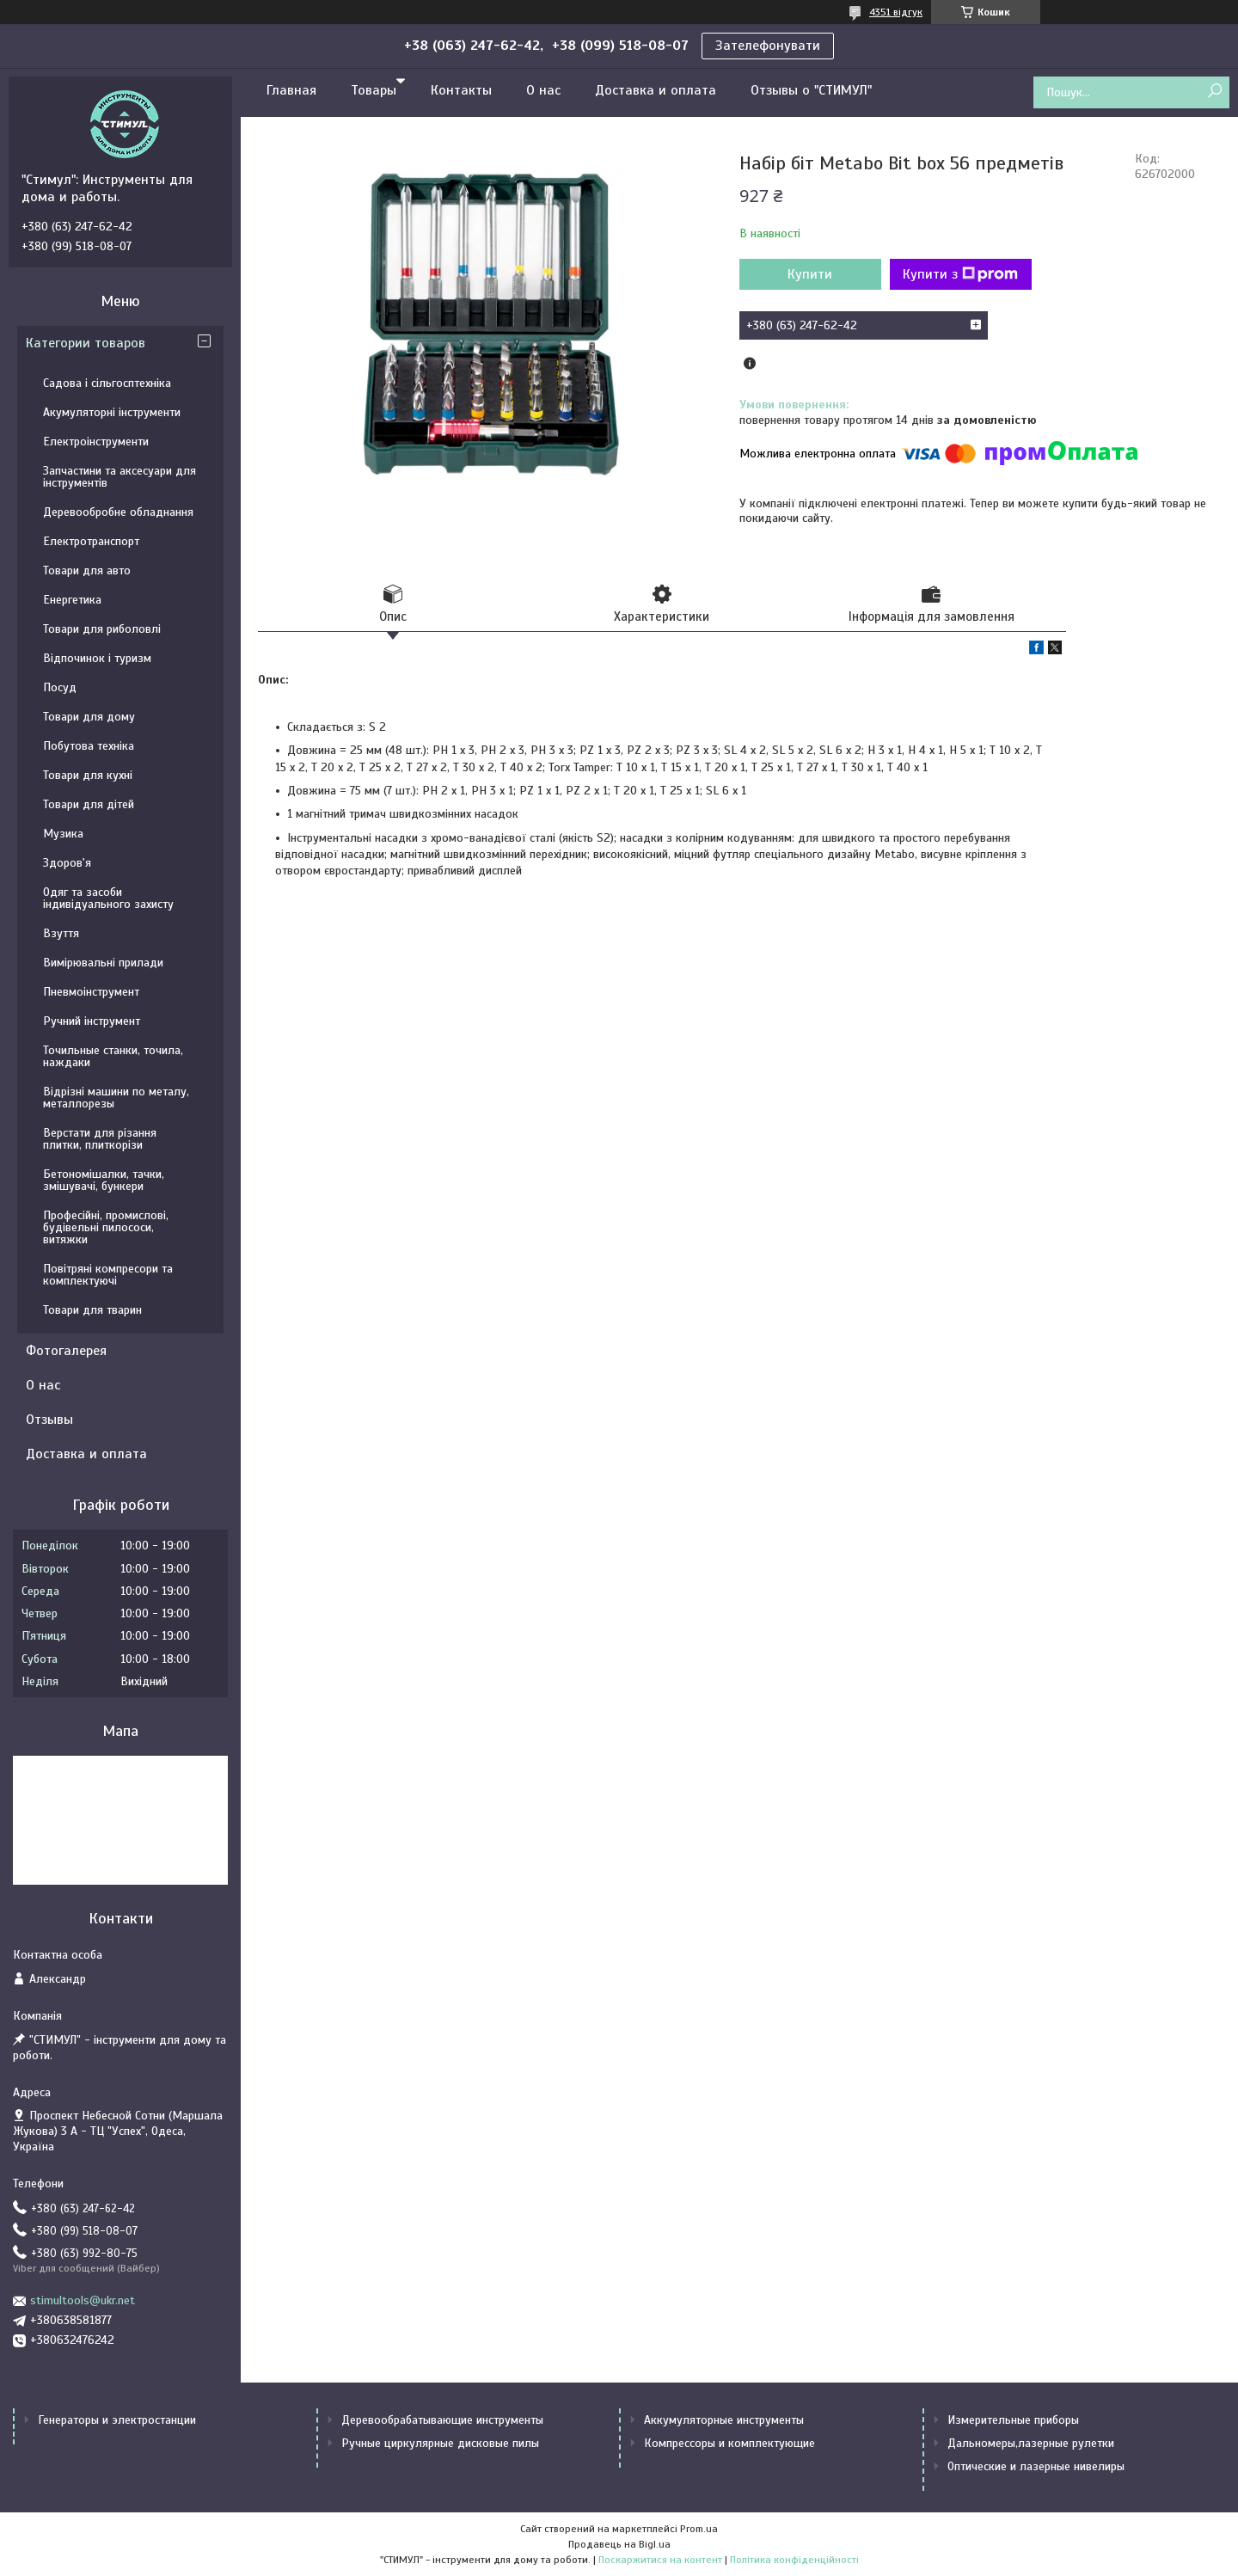  I want to click on Повітряні компресори та комплектуючі, so click(108, 1274).